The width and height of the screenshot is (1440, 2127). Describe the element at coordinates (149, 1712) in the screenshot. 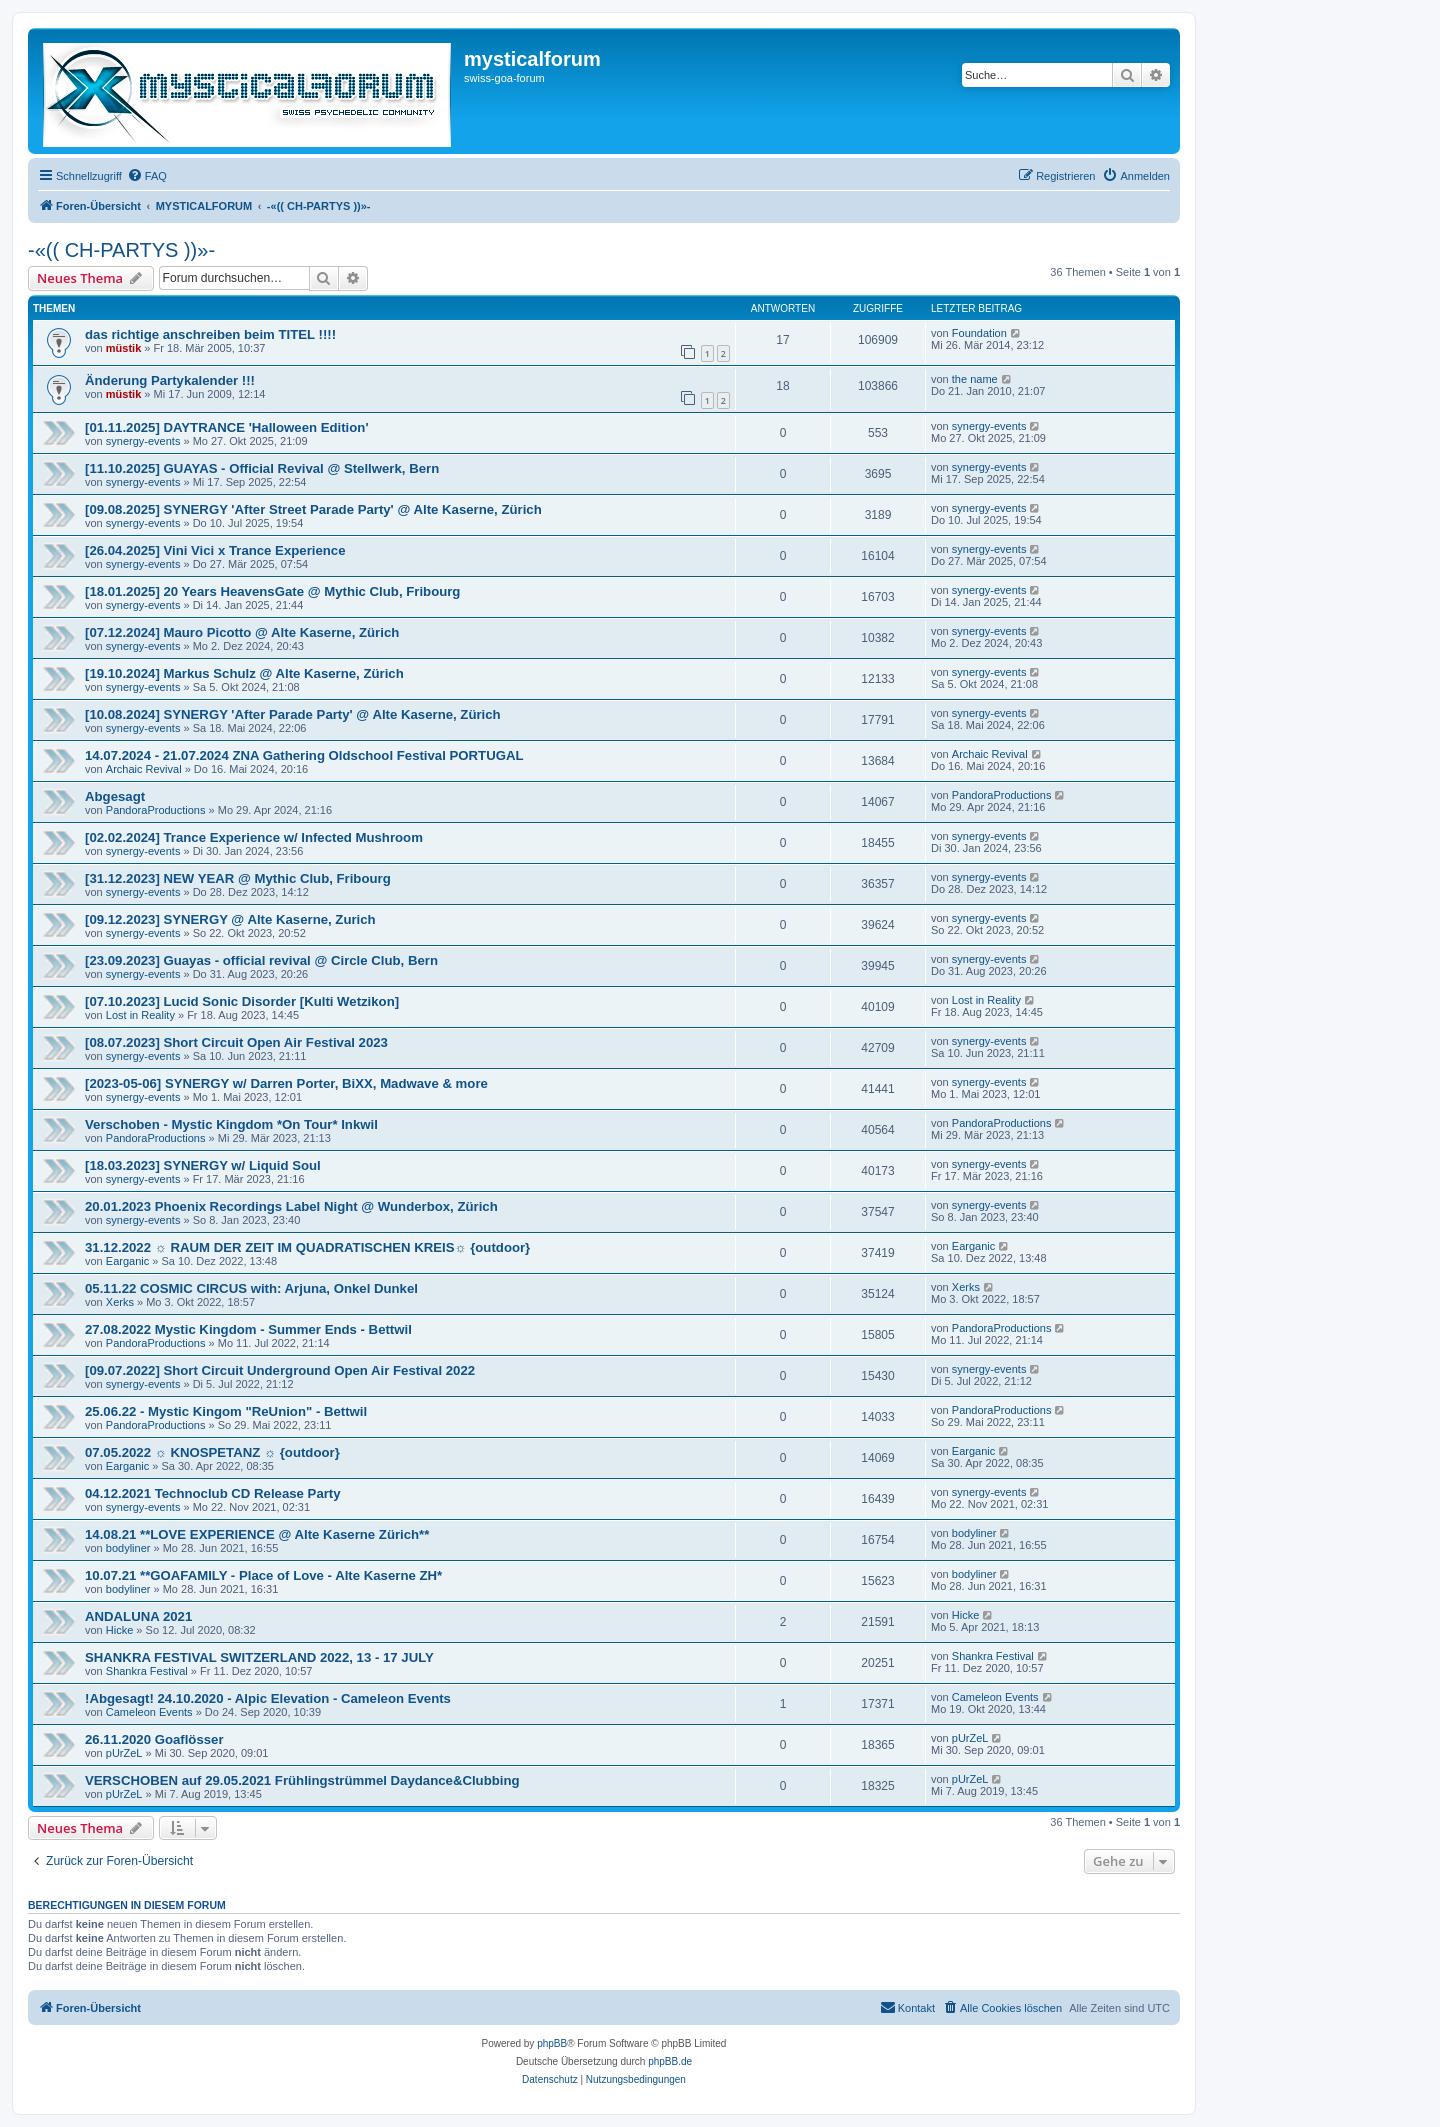

I see `Cameleon Events` at that location.